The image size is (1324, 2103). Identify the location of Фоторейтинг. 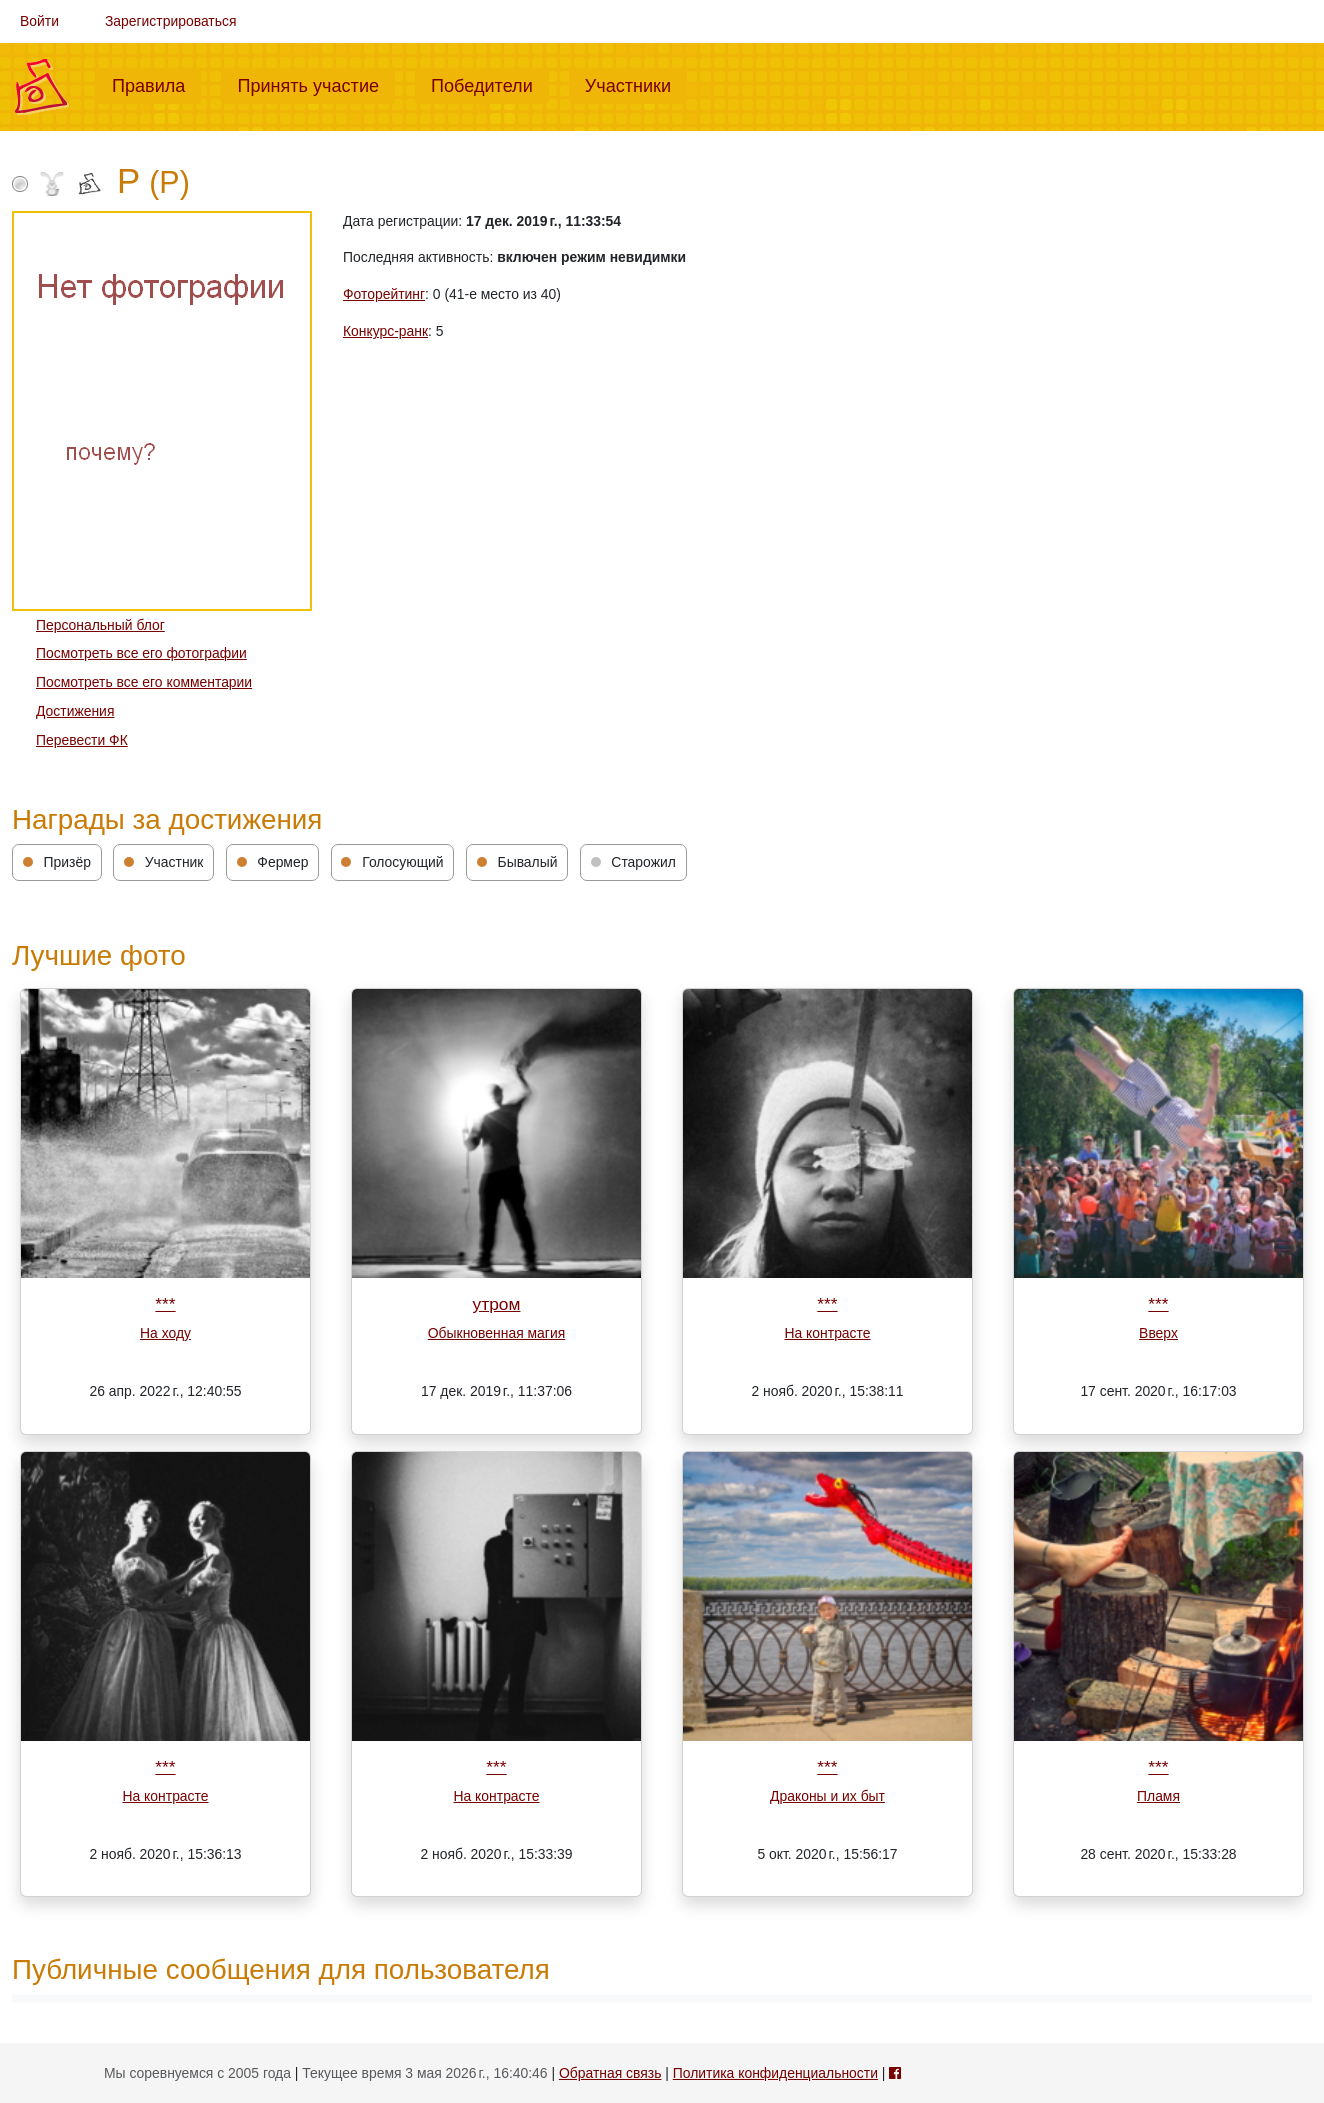
(384, 294).